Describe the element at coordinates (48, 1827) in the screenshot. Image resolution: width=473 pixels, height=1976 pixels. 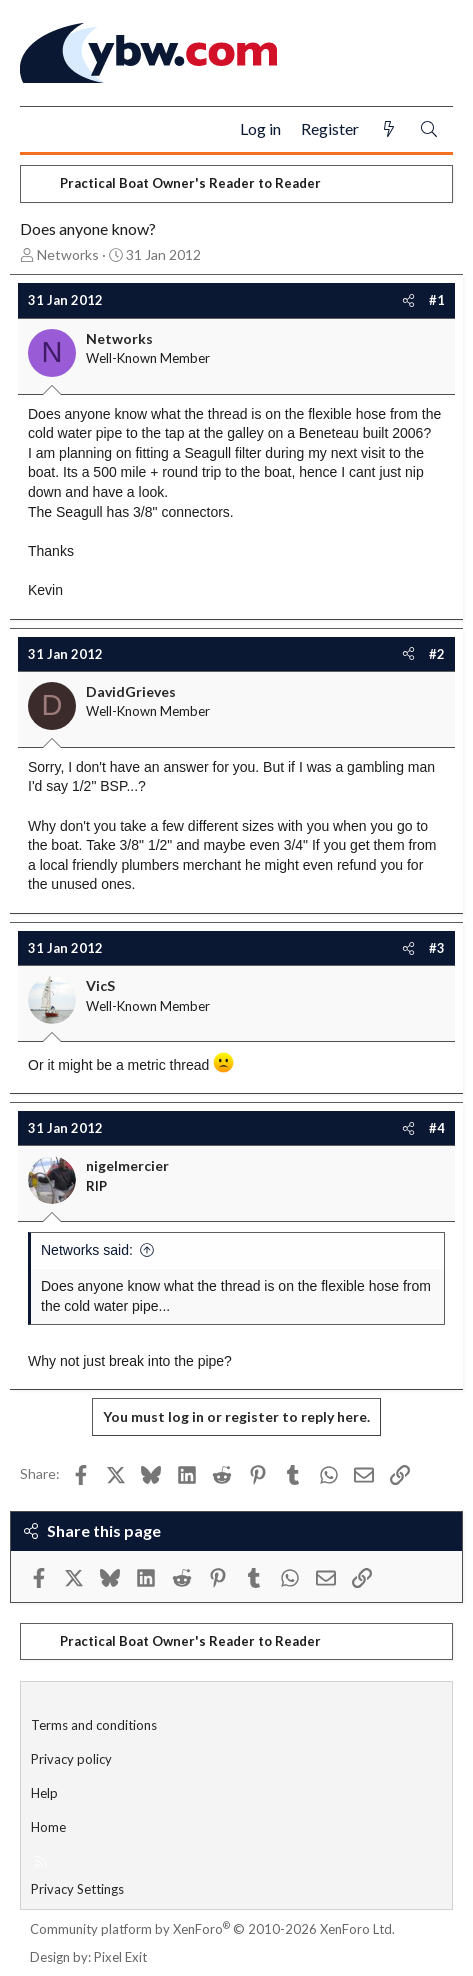
I see `Home` at that location.